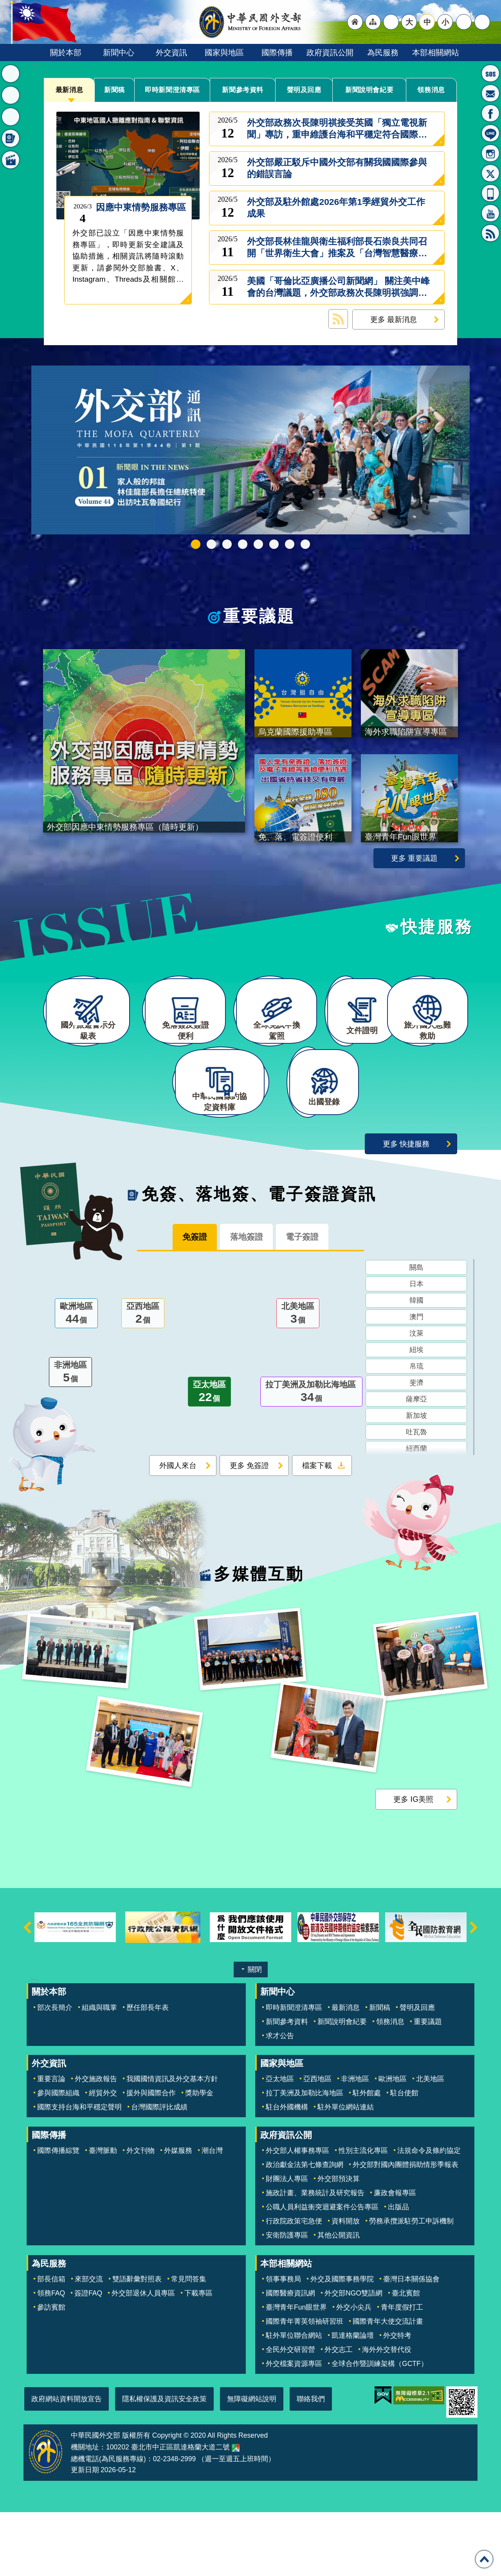 This screenshot has height=2576, width=501. Describe the element at coordinates (416, 1334) in the screenshot. I see `關島` at that location.